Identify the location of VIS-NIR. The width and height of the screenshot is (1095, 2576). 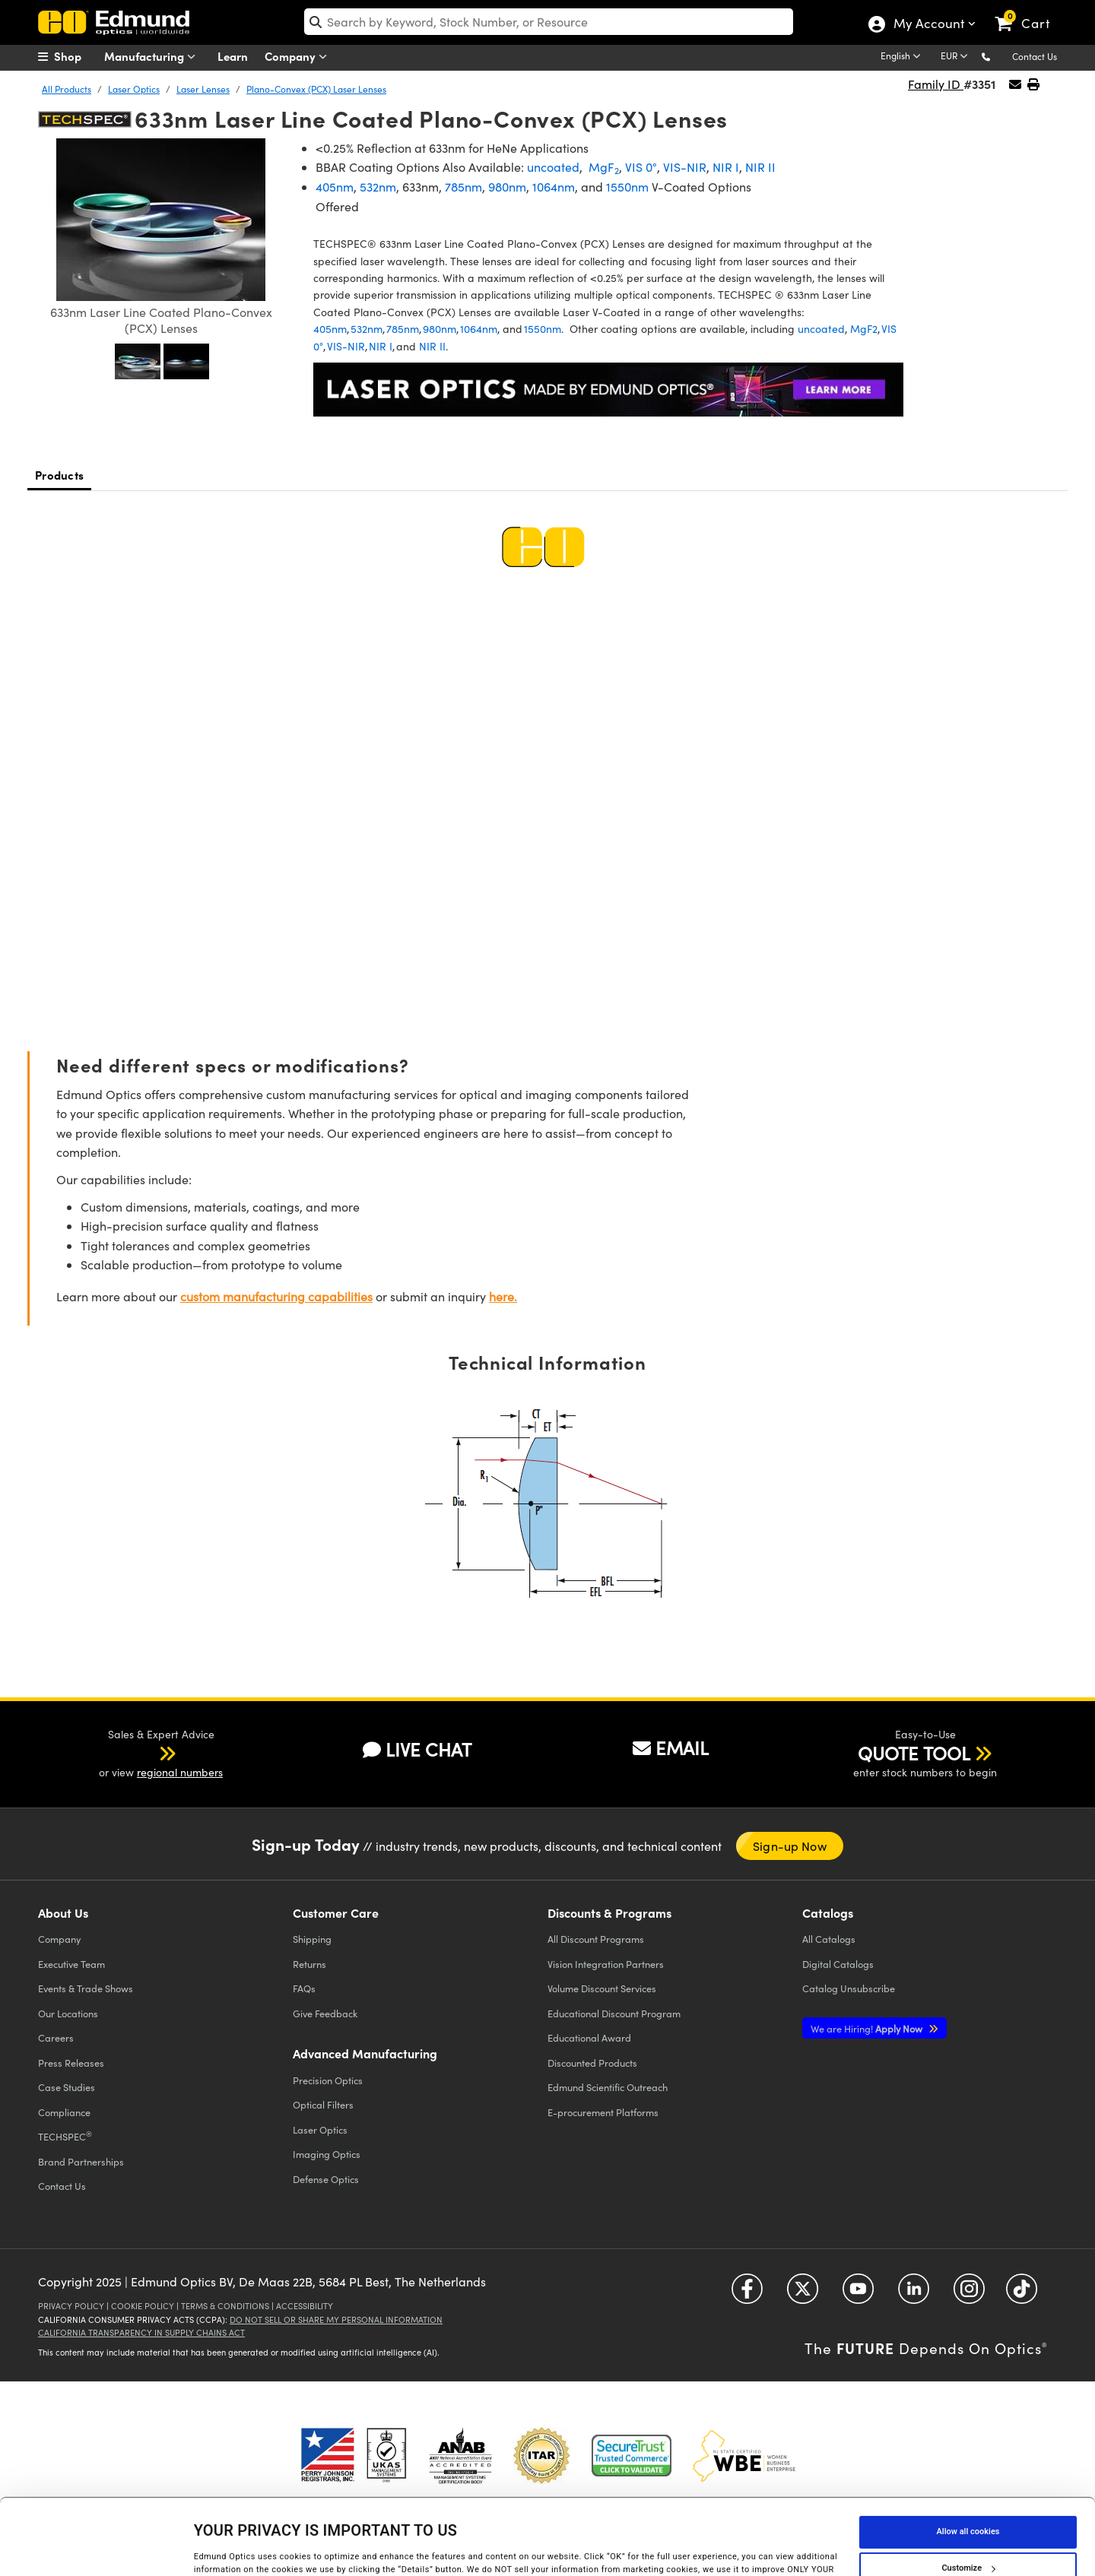
(684, 167).